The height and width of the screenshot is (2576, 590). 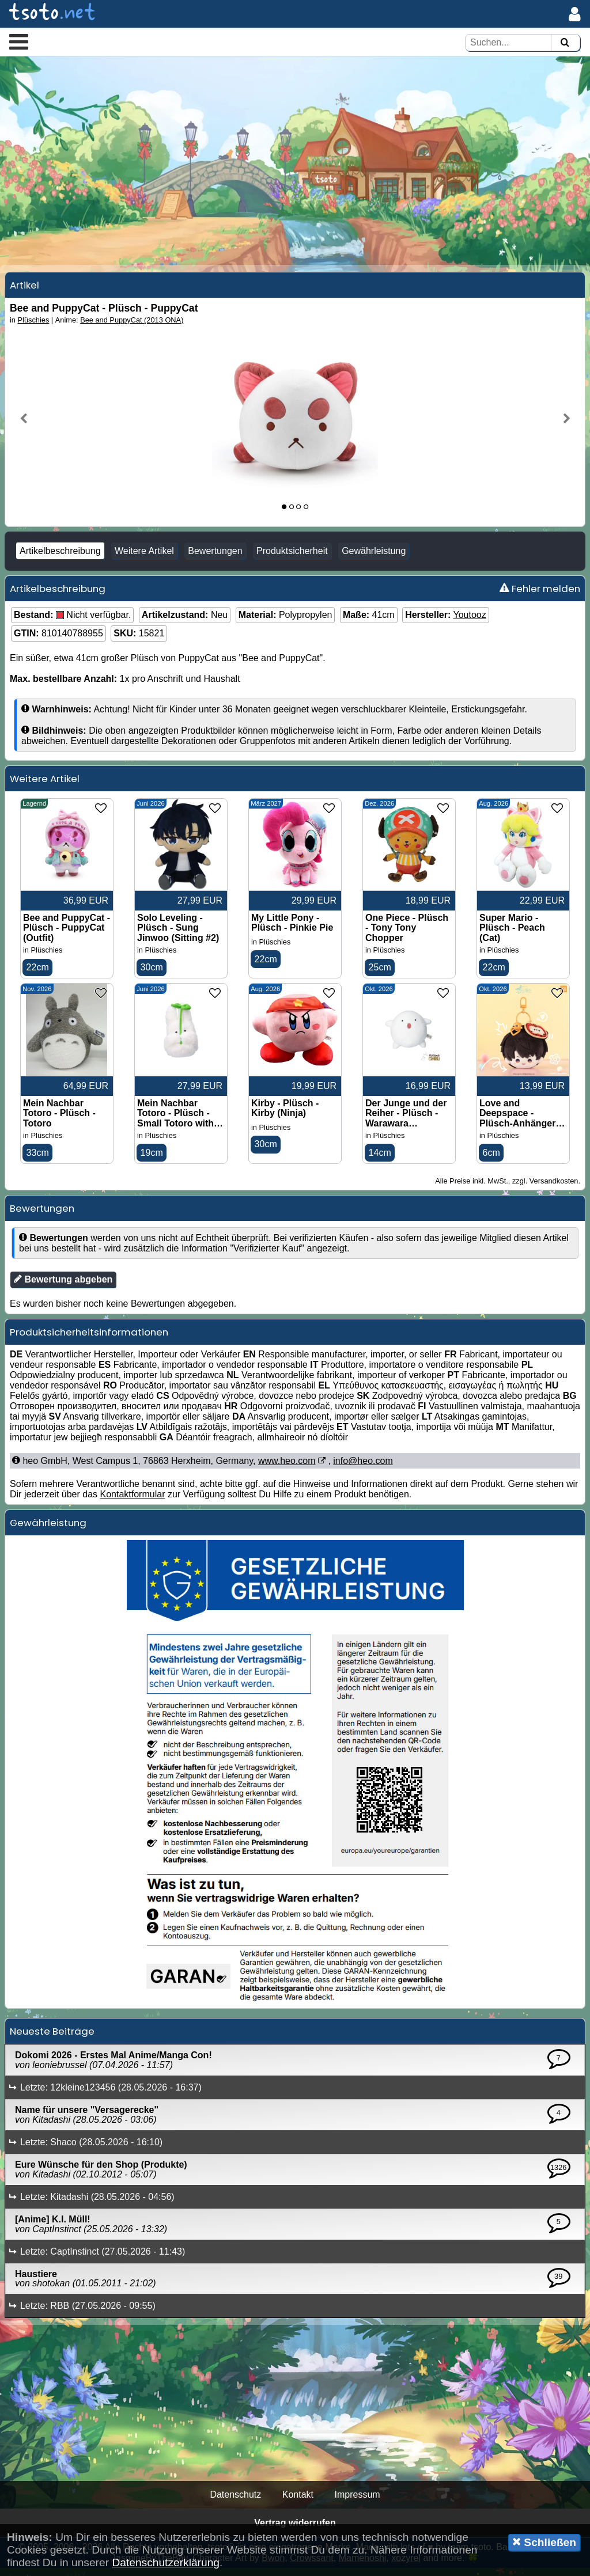 I want to click on Gewährleistung, so click(x=374, y=558).